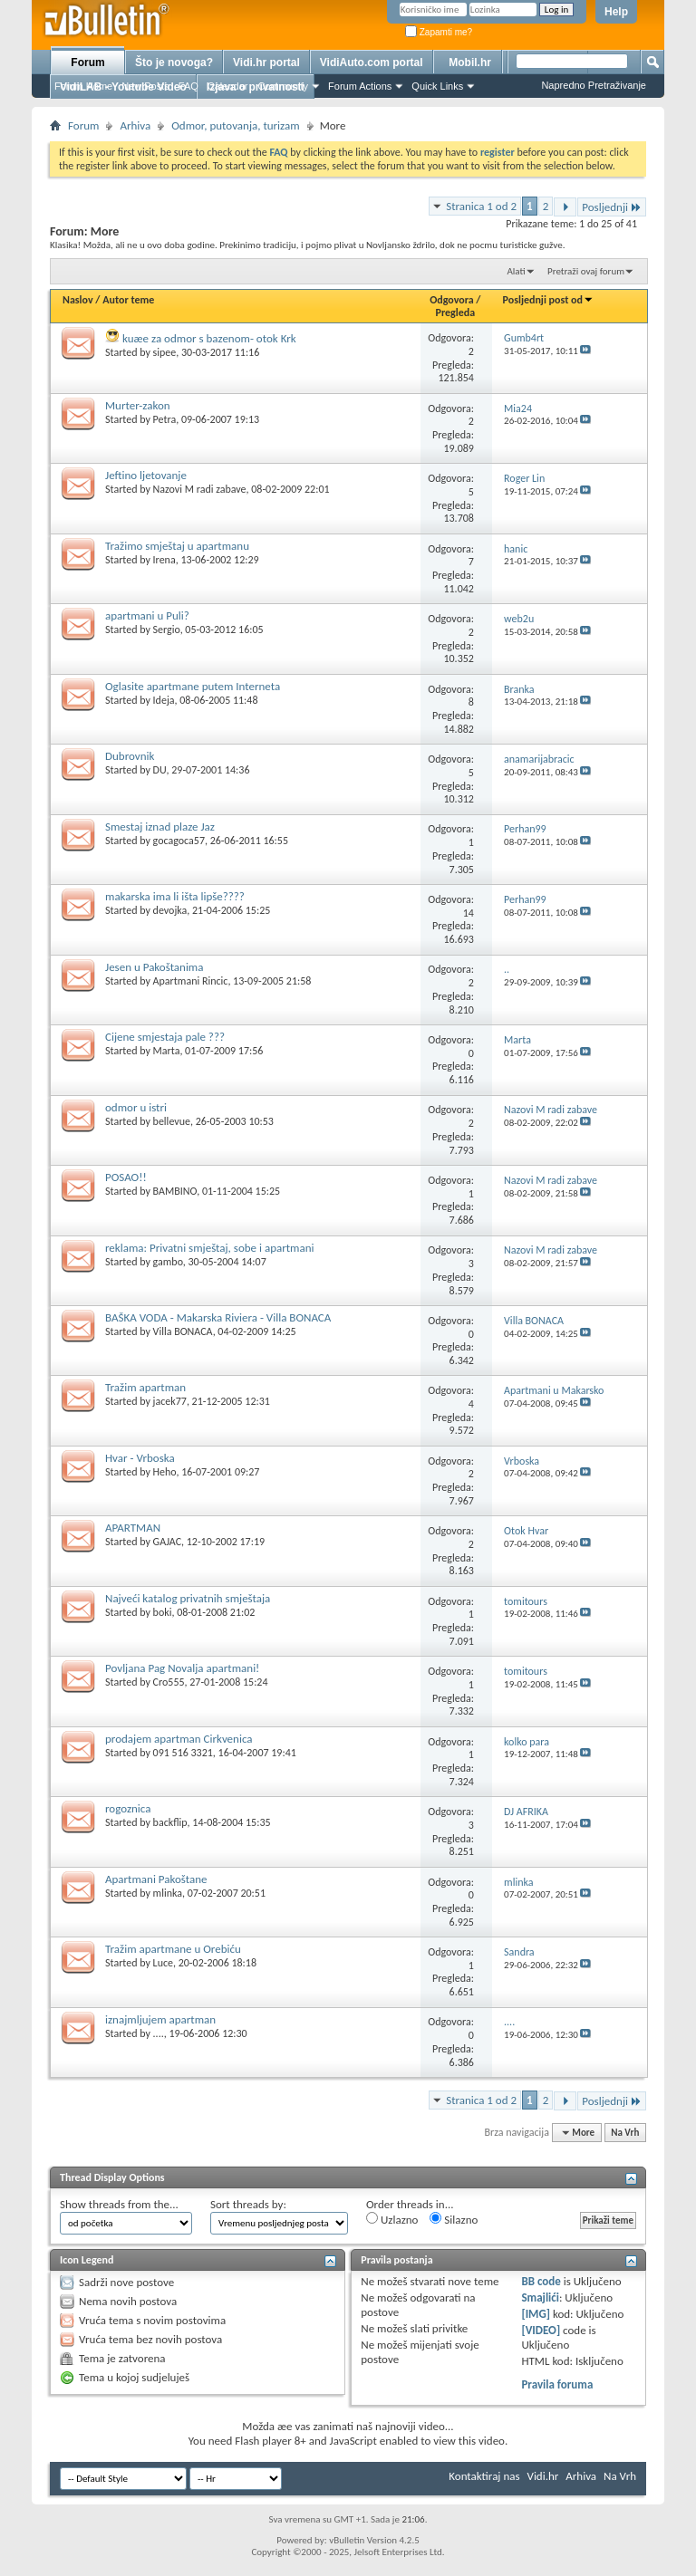  Describe the element at coordinates (132, 1527) in the screenshot. I see `APARTMAN` at that location.